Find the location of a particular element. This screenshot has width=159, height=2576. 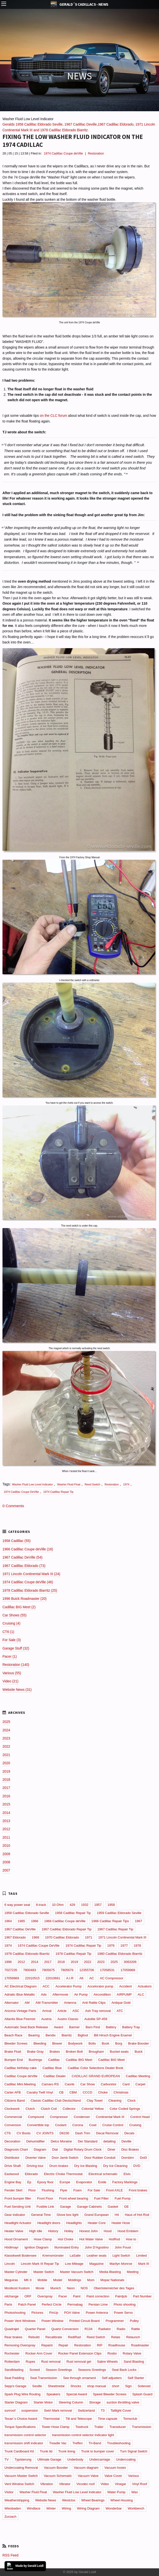

Mom is located at coordinates (90, 2280).